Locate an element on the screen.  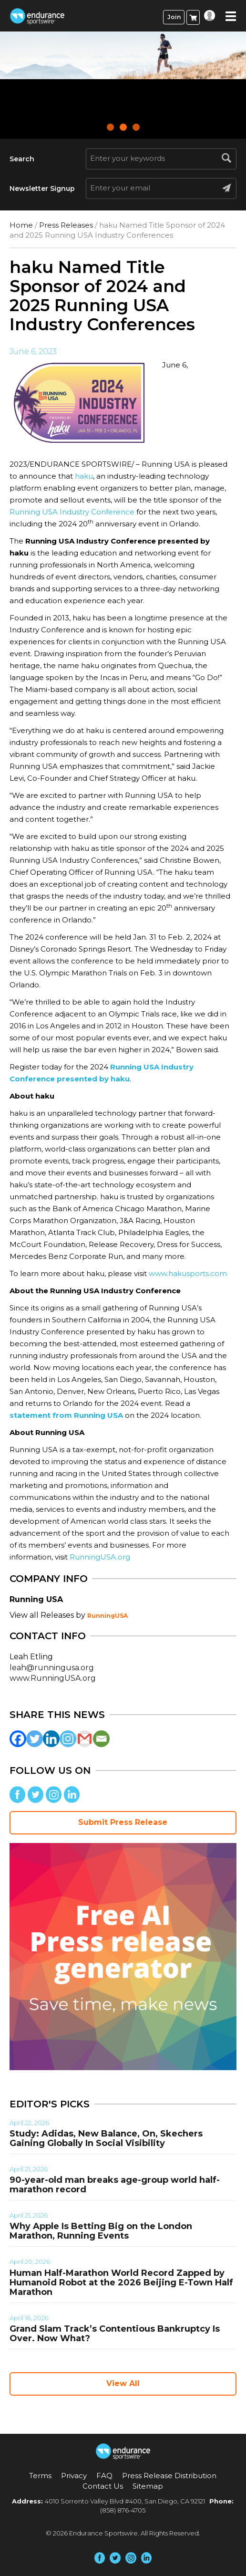
Terms is located at coordinates (40, 2475).